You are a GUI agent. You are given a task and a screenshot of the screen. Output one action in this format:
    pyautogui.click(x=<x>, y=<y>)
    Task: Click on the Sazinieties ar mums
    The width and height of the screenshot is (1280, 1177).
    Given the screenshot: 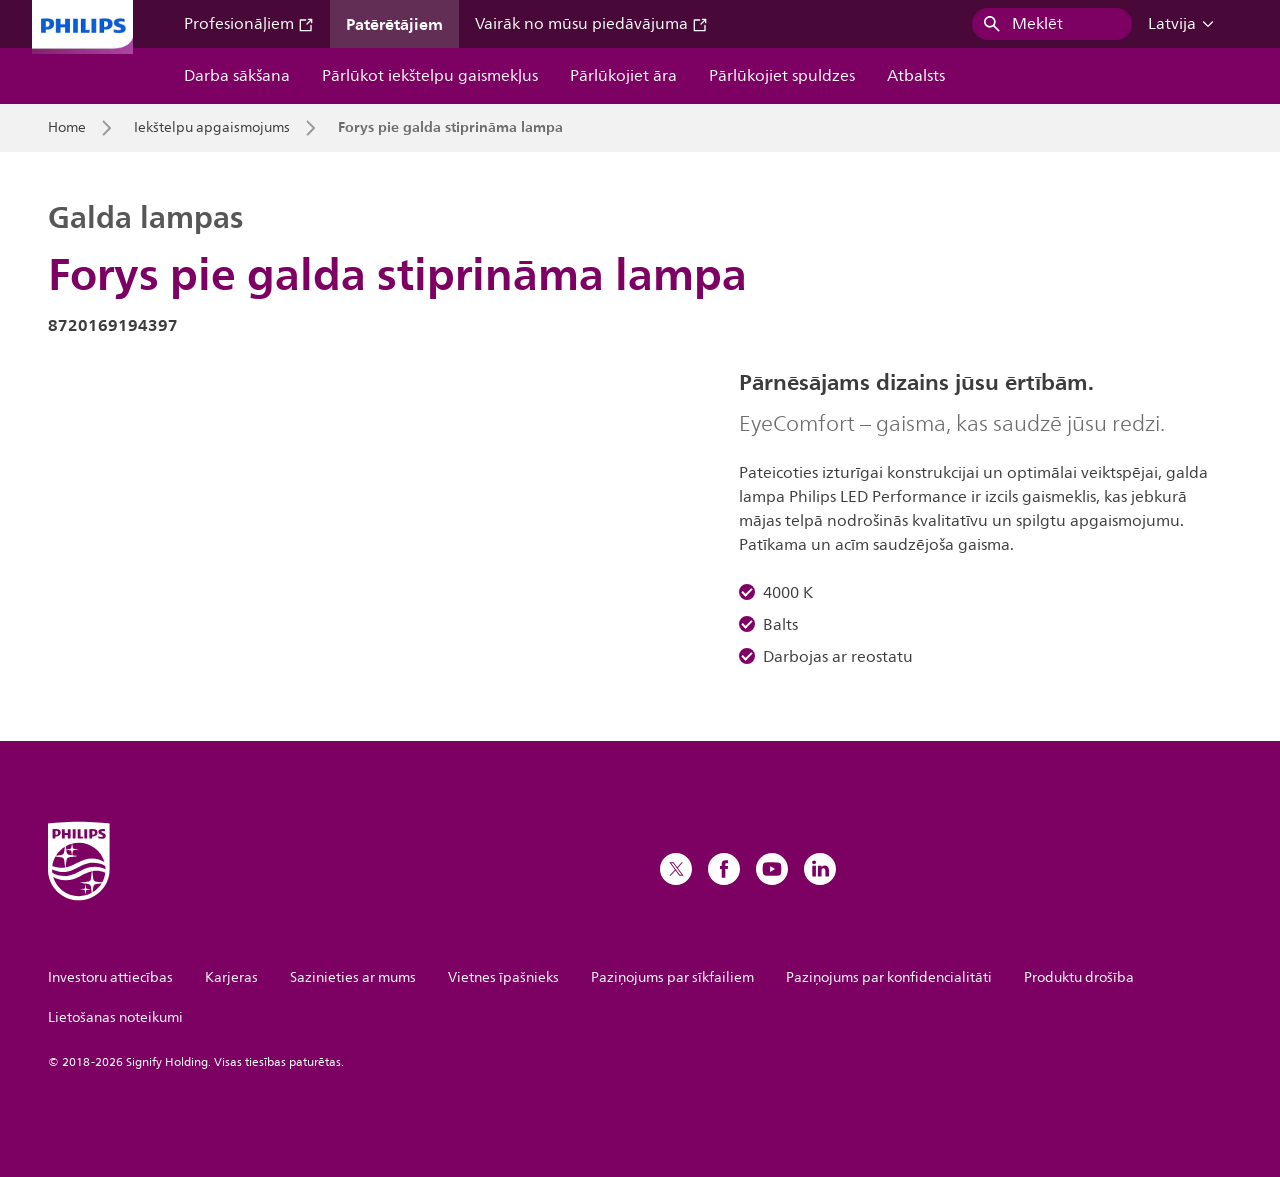 What is the action you would take?
    pyautogui.click(x=353, y=977)
    